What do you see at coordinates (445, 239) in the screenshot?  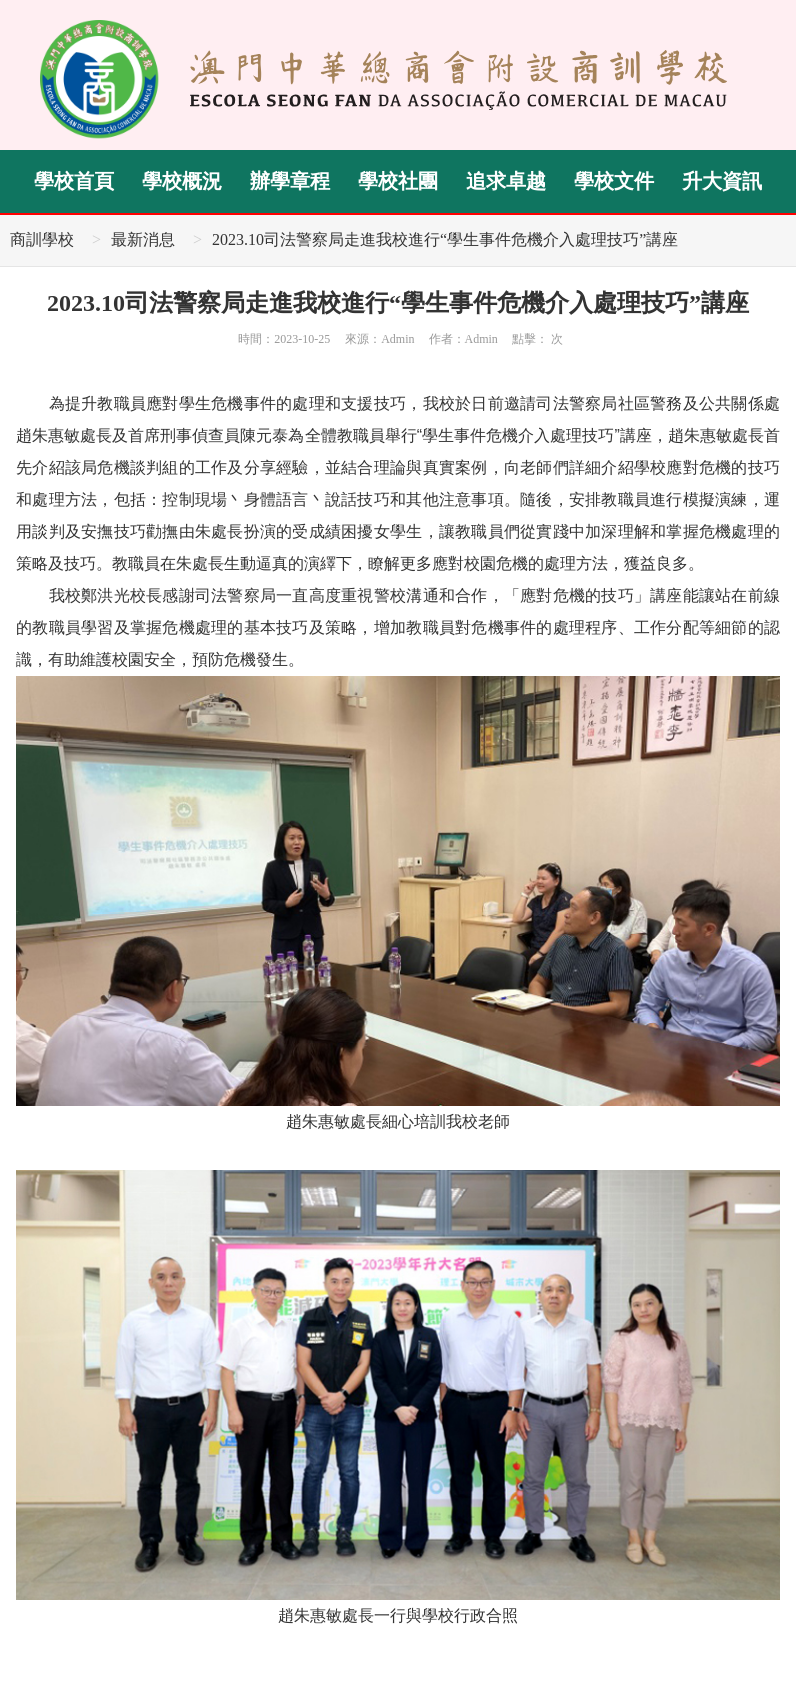 I see `2023.10司法警察局走進我校進行“學生事件危機介入處理技巧”講座` at bounding box center [445, 239].